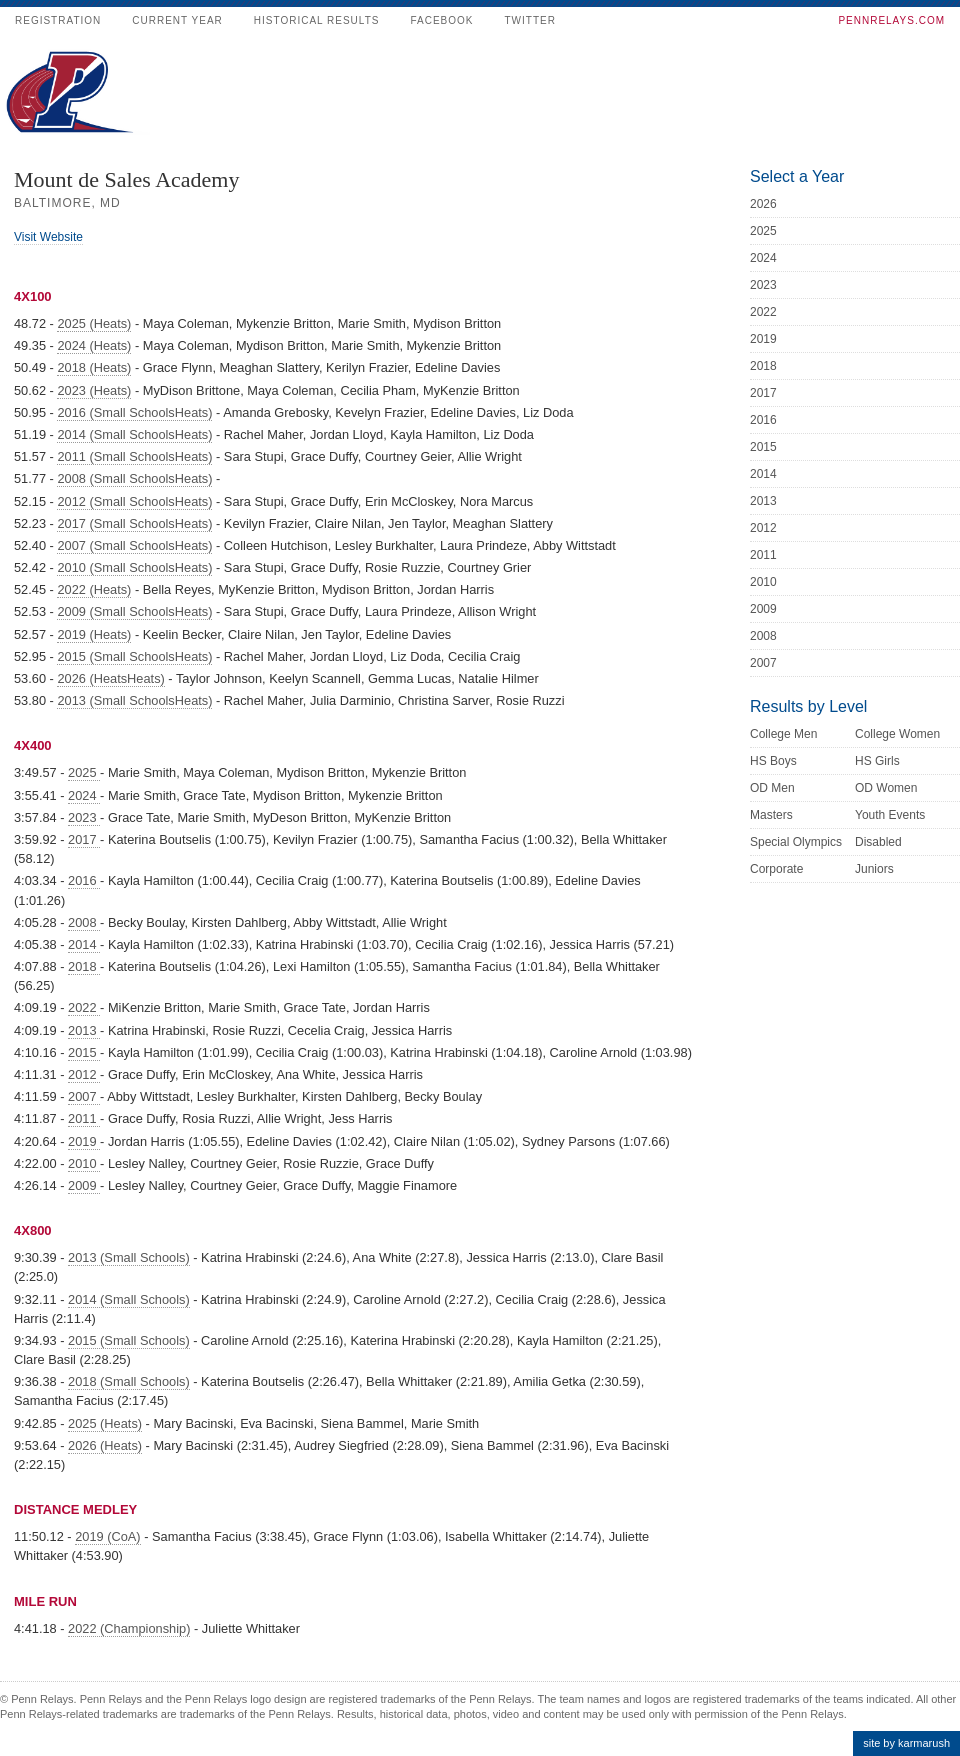 The width and height of the screenshot is (960, 1756). I want to click on College Women, so click(897, 734).